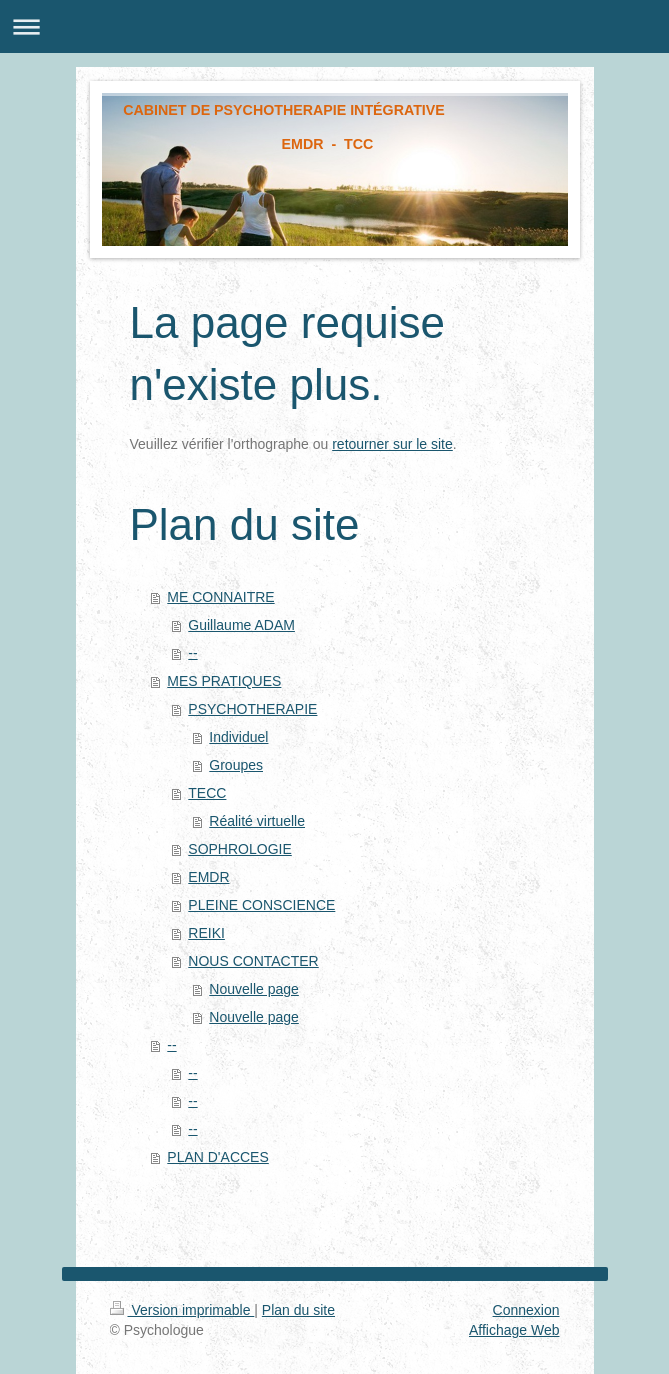 Image resolution: width=669 pixels, height=1374 pixels. I want to click on TECC, so click(207, 793).